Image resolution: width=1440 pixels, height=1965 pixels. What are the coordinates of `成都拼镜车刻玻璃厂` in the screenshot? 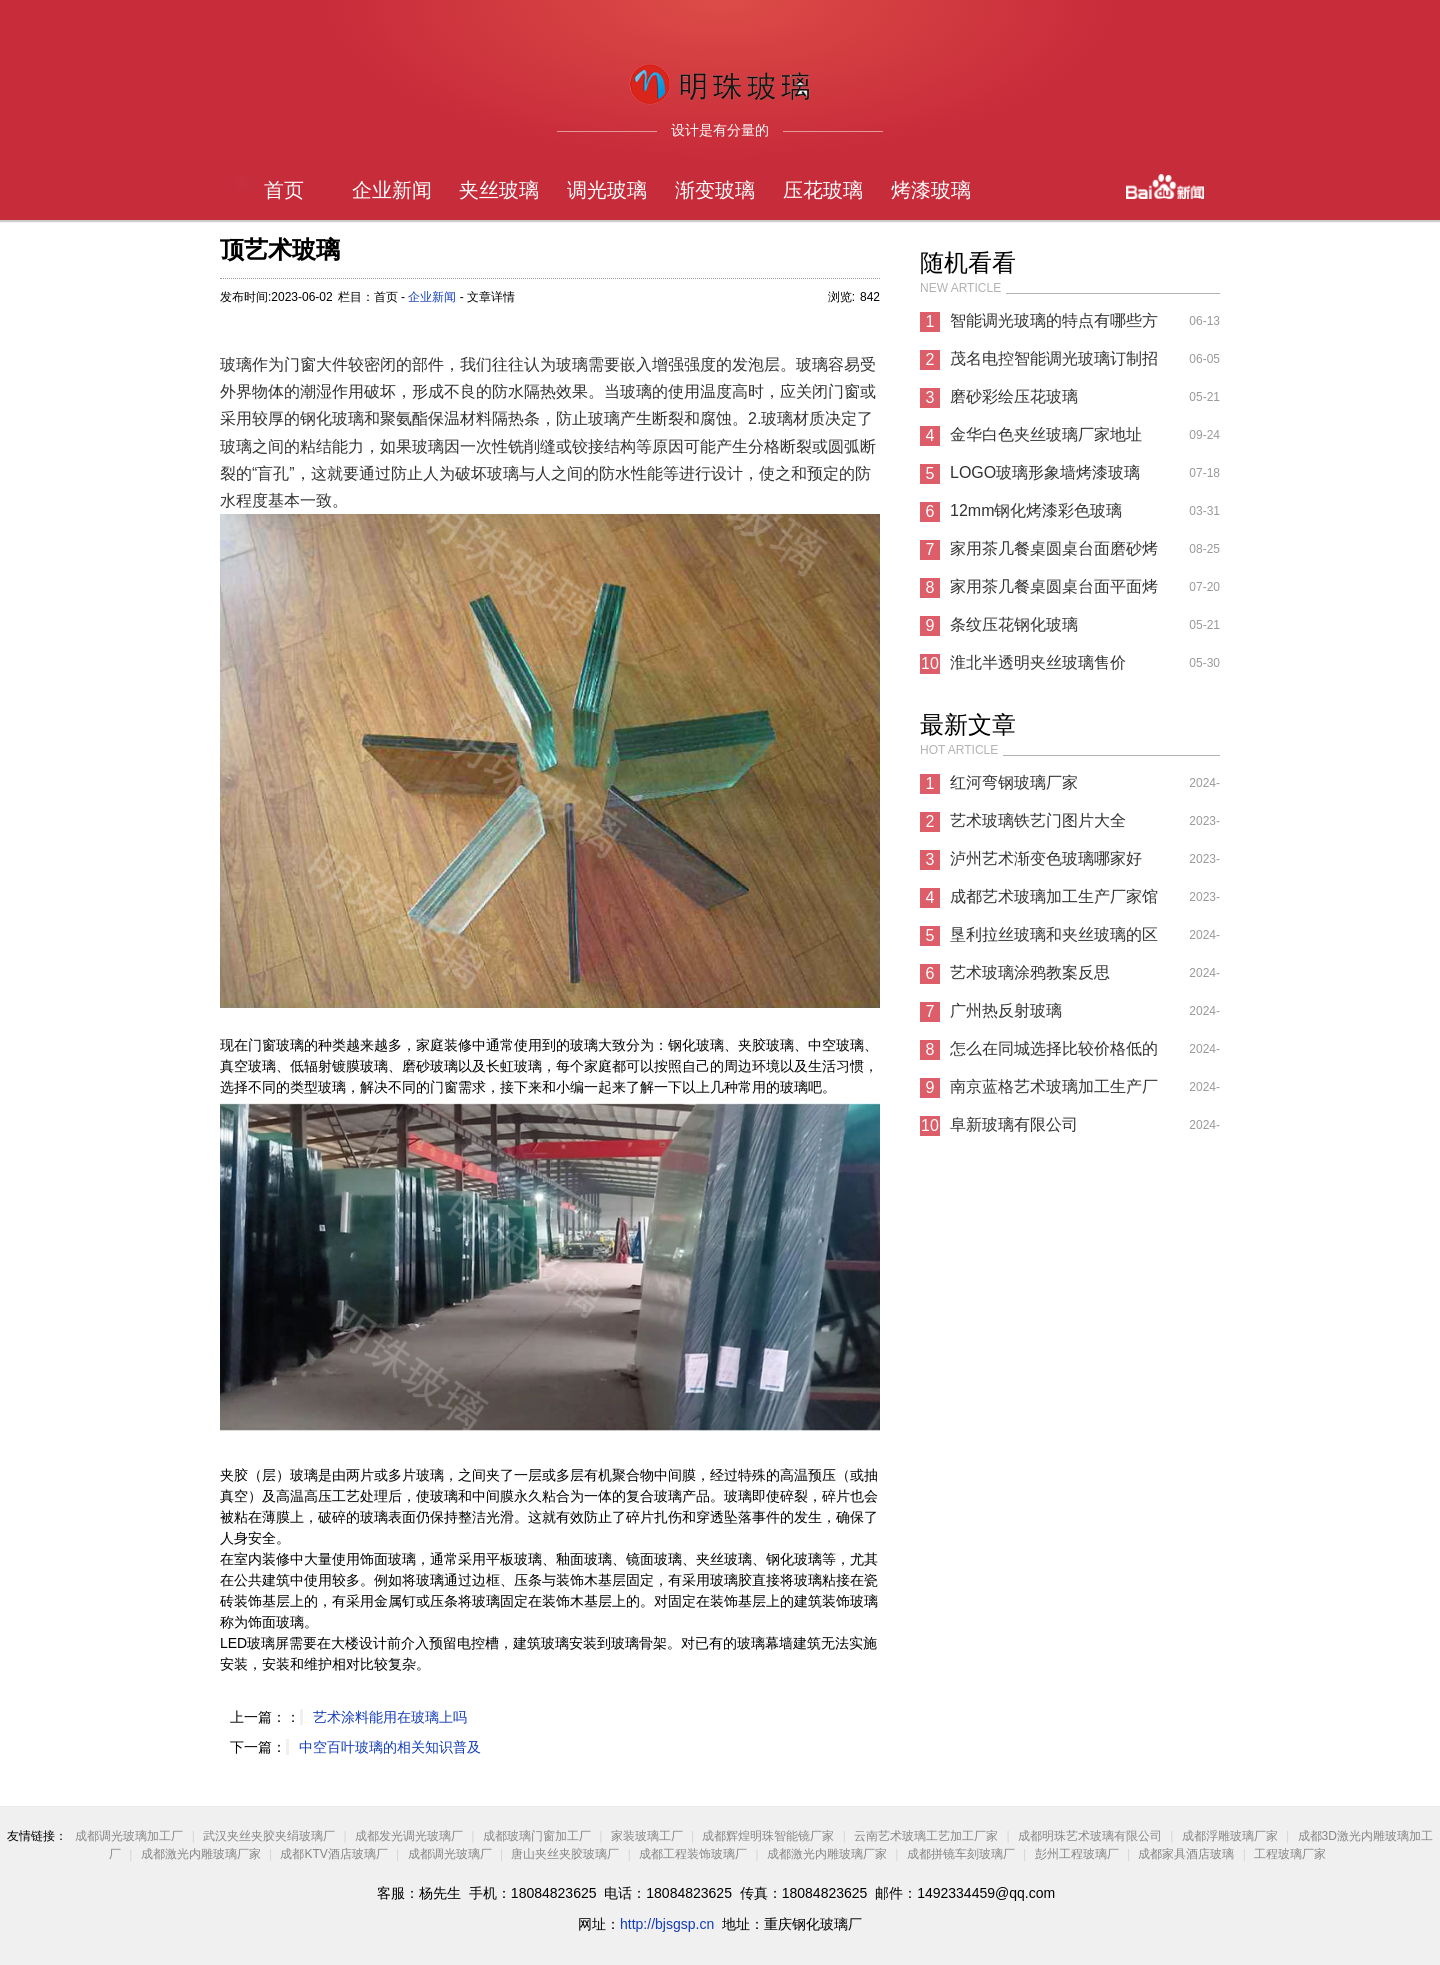 It's located at (961, 1854).